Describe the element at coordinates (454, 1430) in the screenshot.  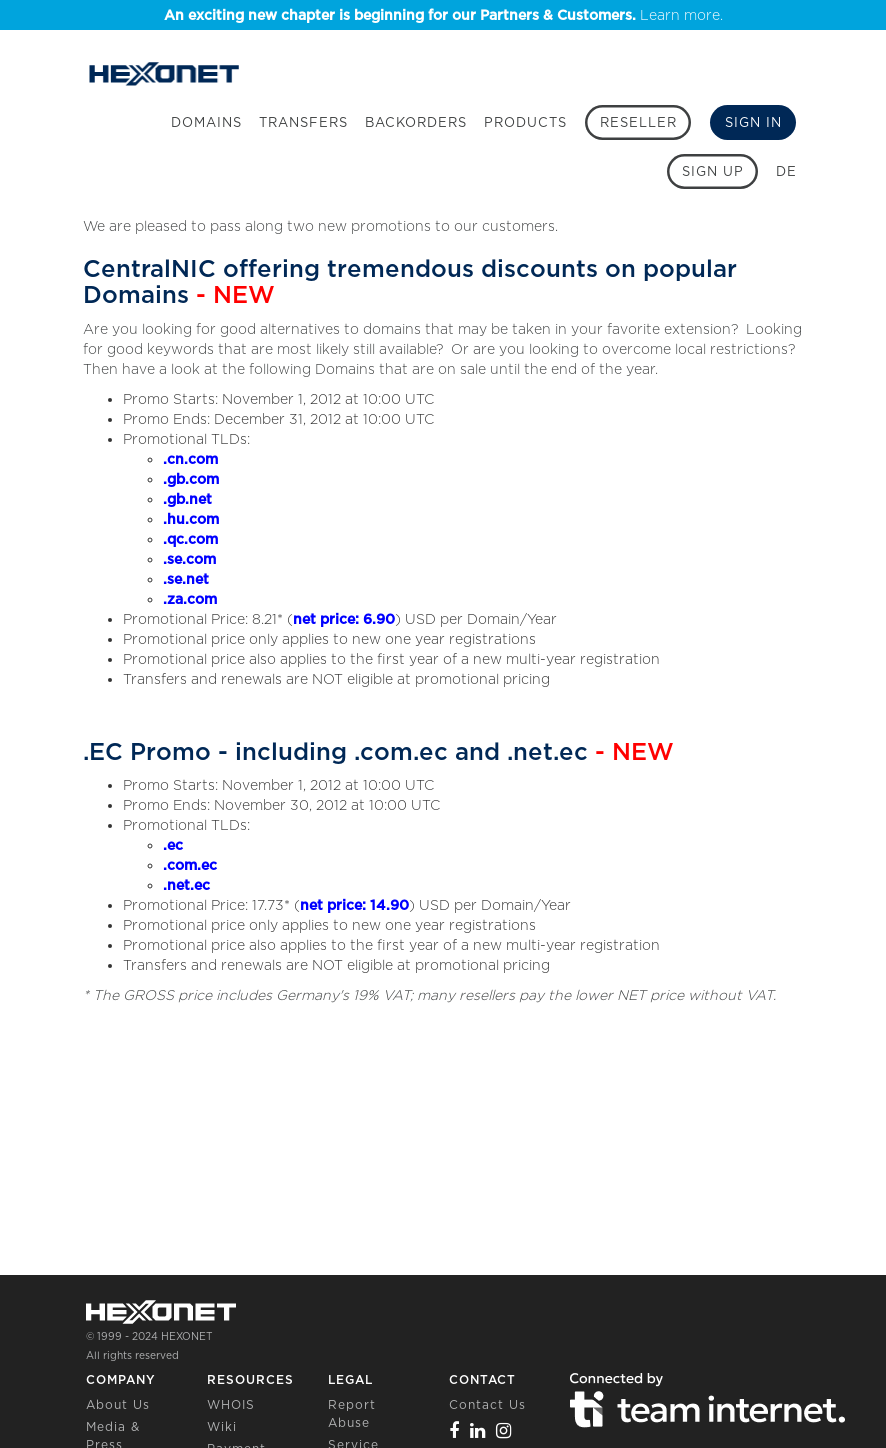
I see `[Facebook]` at that location.